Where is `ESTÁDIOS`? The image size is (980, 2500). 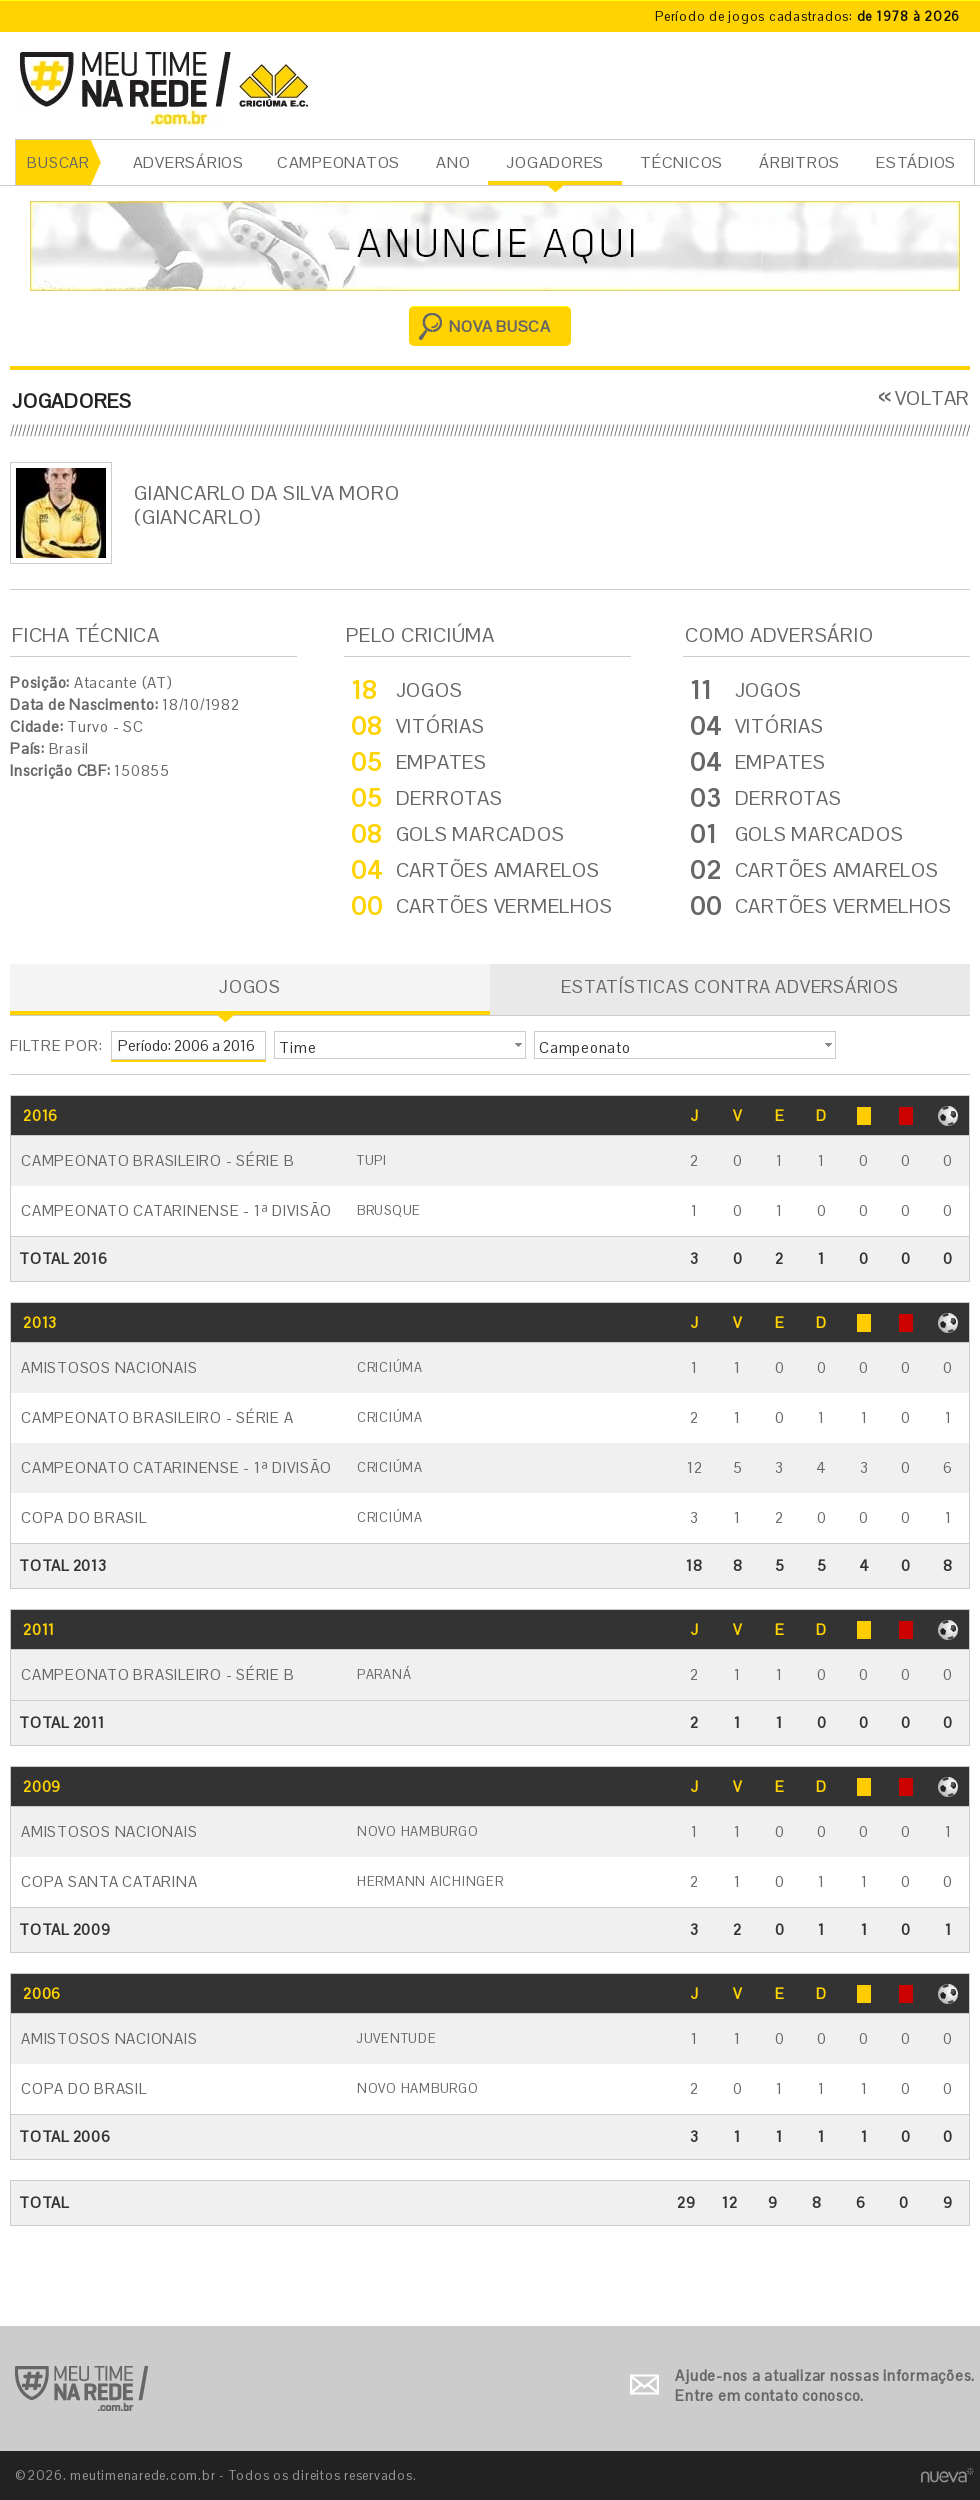
ESTÁDIOS is located at coordinates (916, 162).